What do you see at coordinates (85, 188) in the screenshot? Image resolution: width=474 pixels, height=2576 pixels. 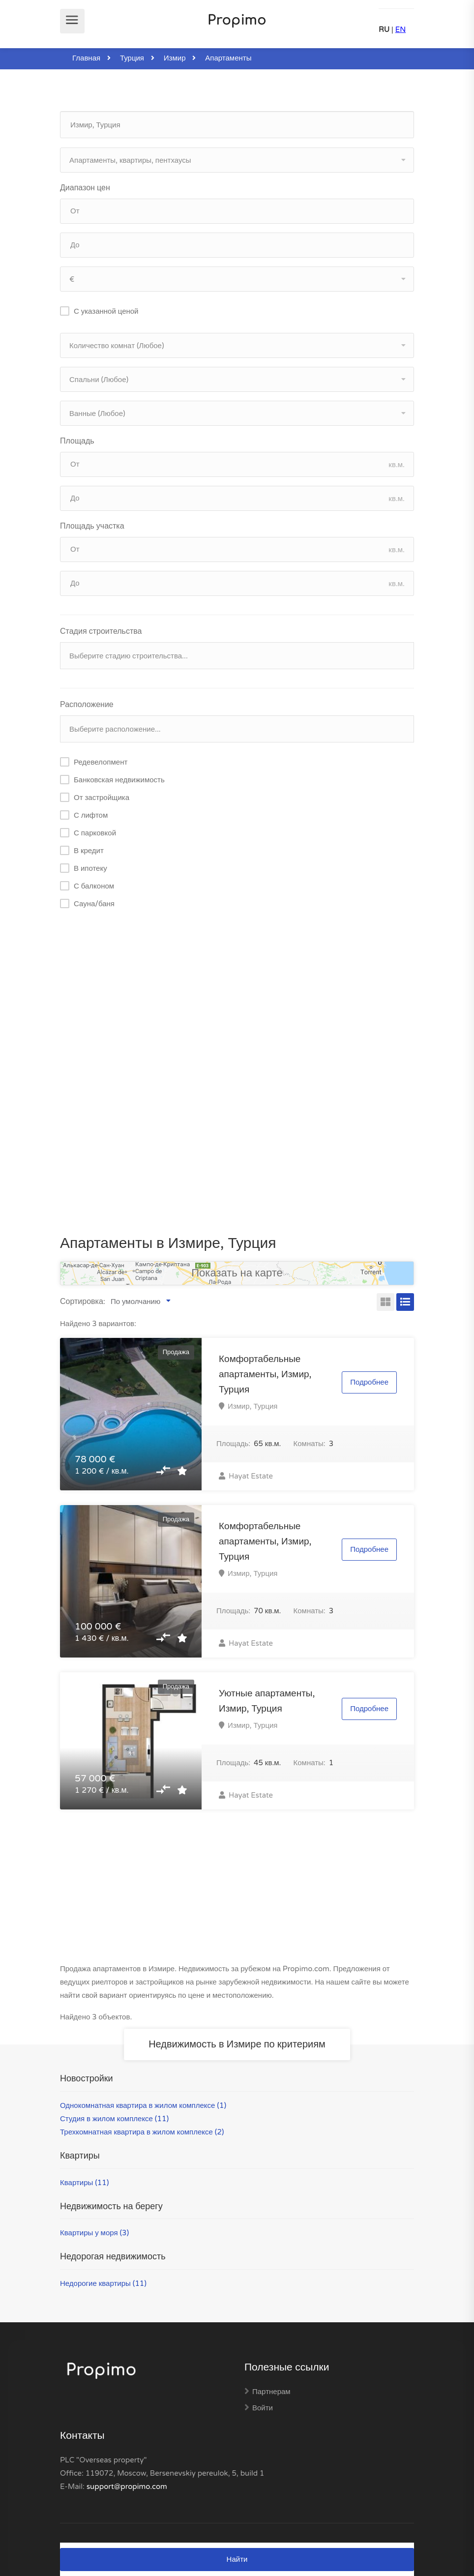 I see `Диапазон цен` at bounding box center [85, 188].